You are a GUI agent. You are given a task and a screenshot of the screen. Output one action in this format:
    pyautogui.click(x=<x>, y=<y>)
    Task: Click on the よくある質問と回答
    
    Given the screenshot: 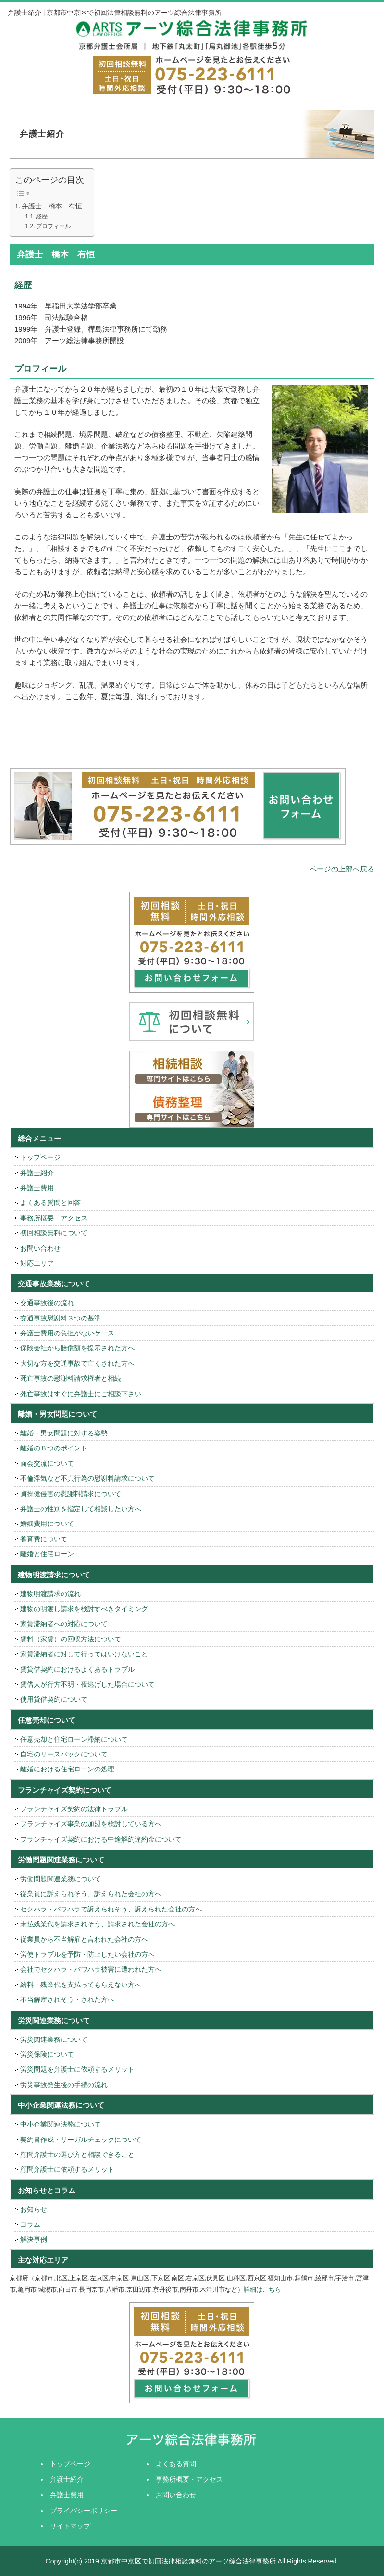 What is the action you would take?
    pyautogui.click(x=50, y=1202)
    